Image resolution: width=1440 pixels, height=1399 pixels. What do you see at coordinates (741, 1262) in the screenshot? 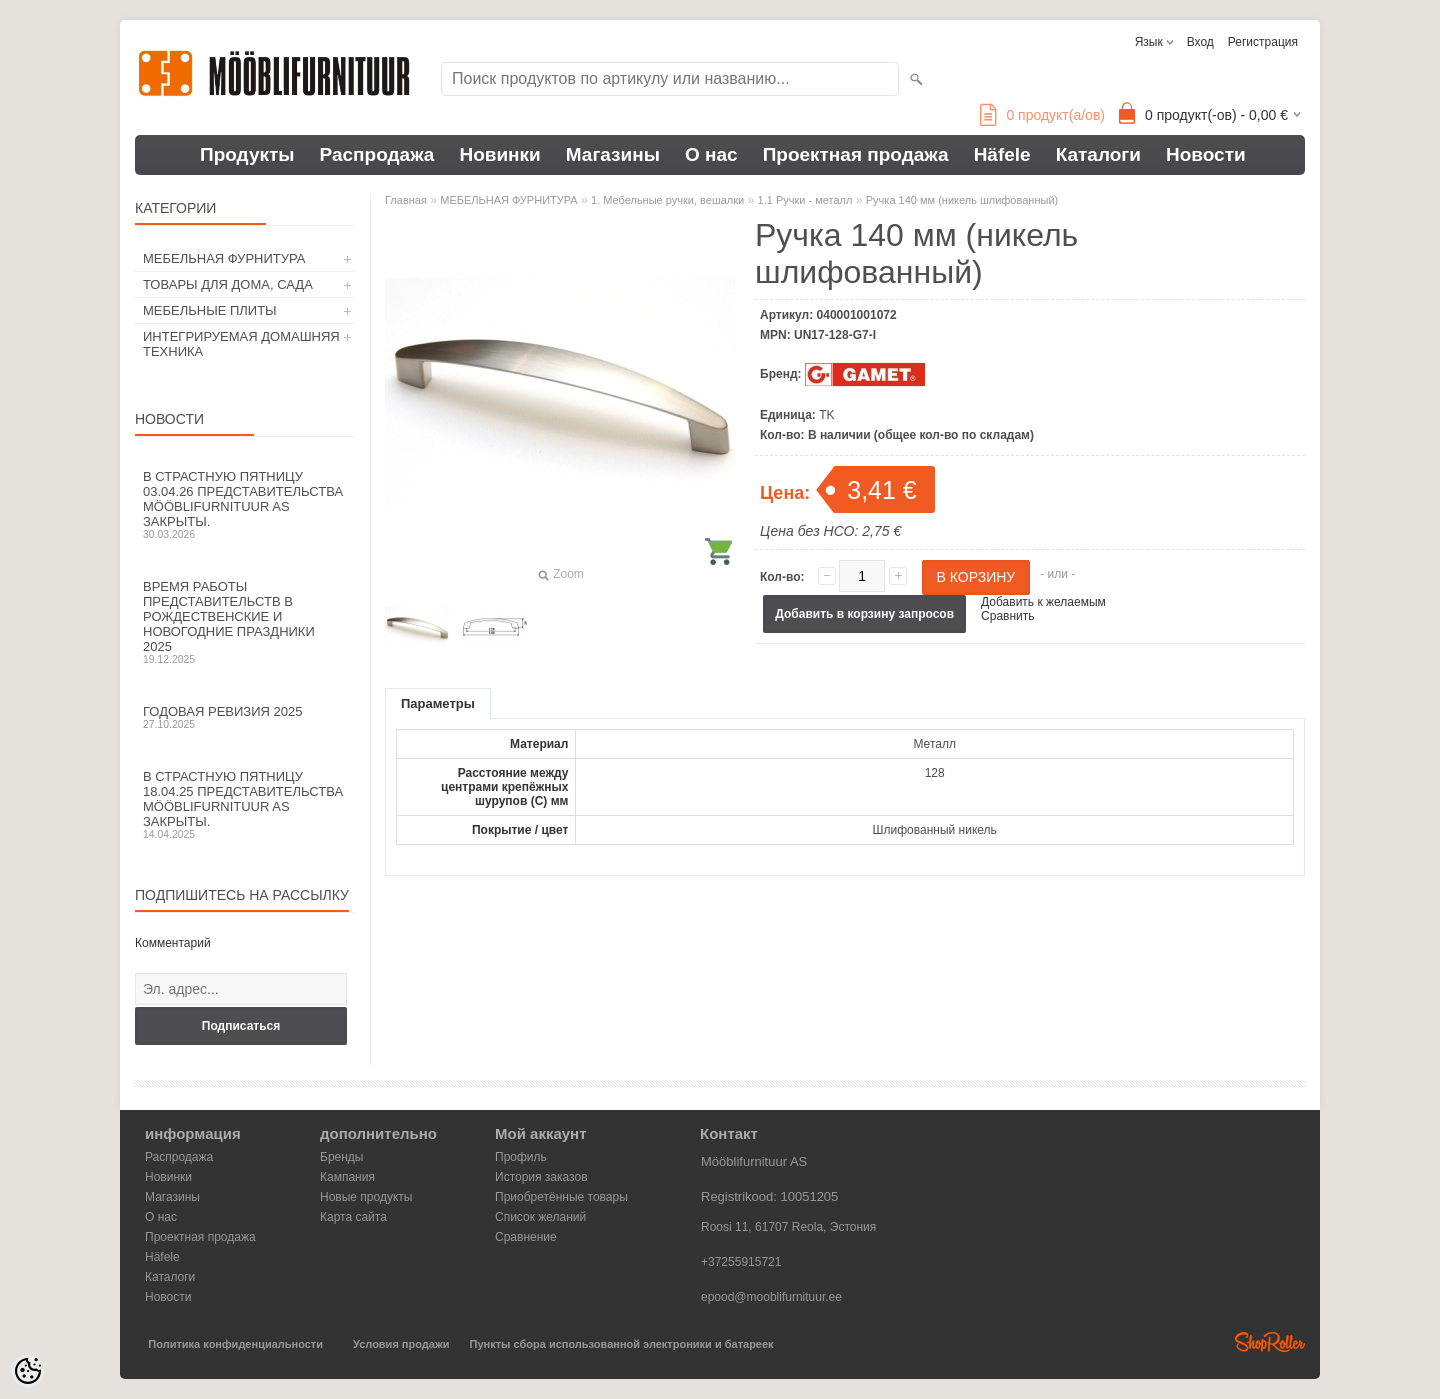
I see `+37255915721` at bounding box center [741, 1262].